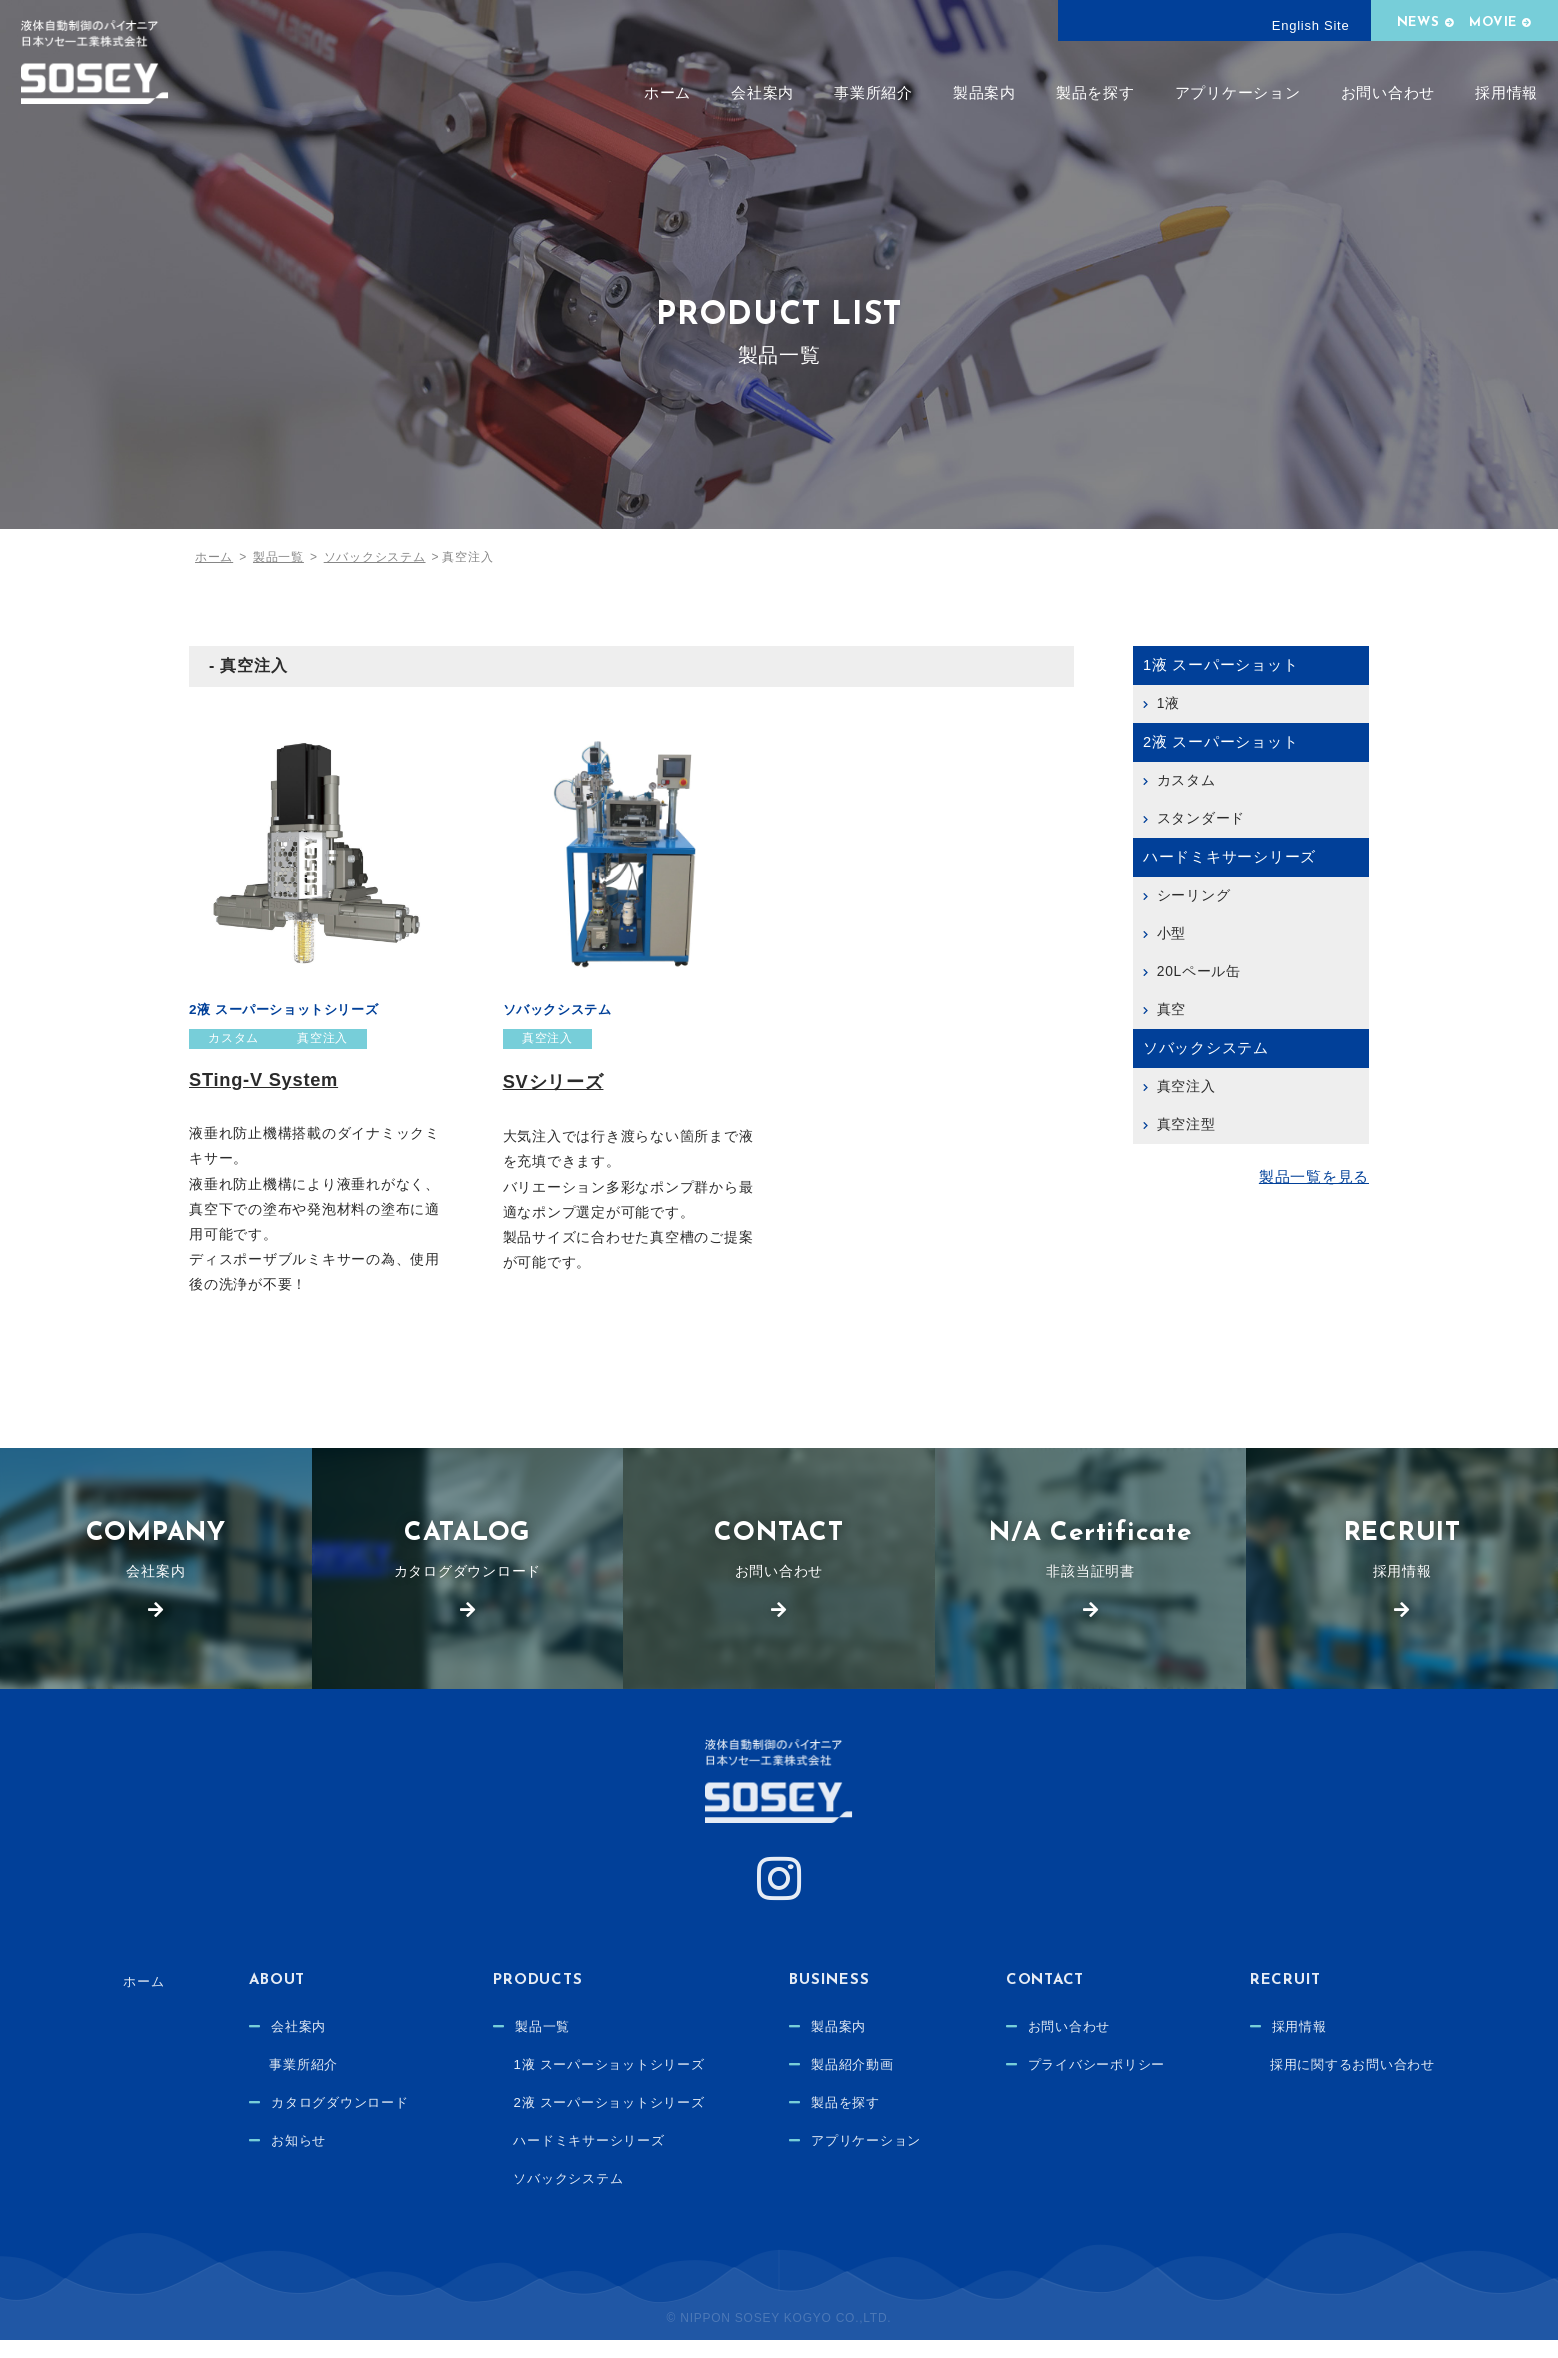 The image size is (1558, 2358). Describe the element at coordinates (1229, 856) in the screenshot. I see `ハードミキサーシリーズ` at that location.